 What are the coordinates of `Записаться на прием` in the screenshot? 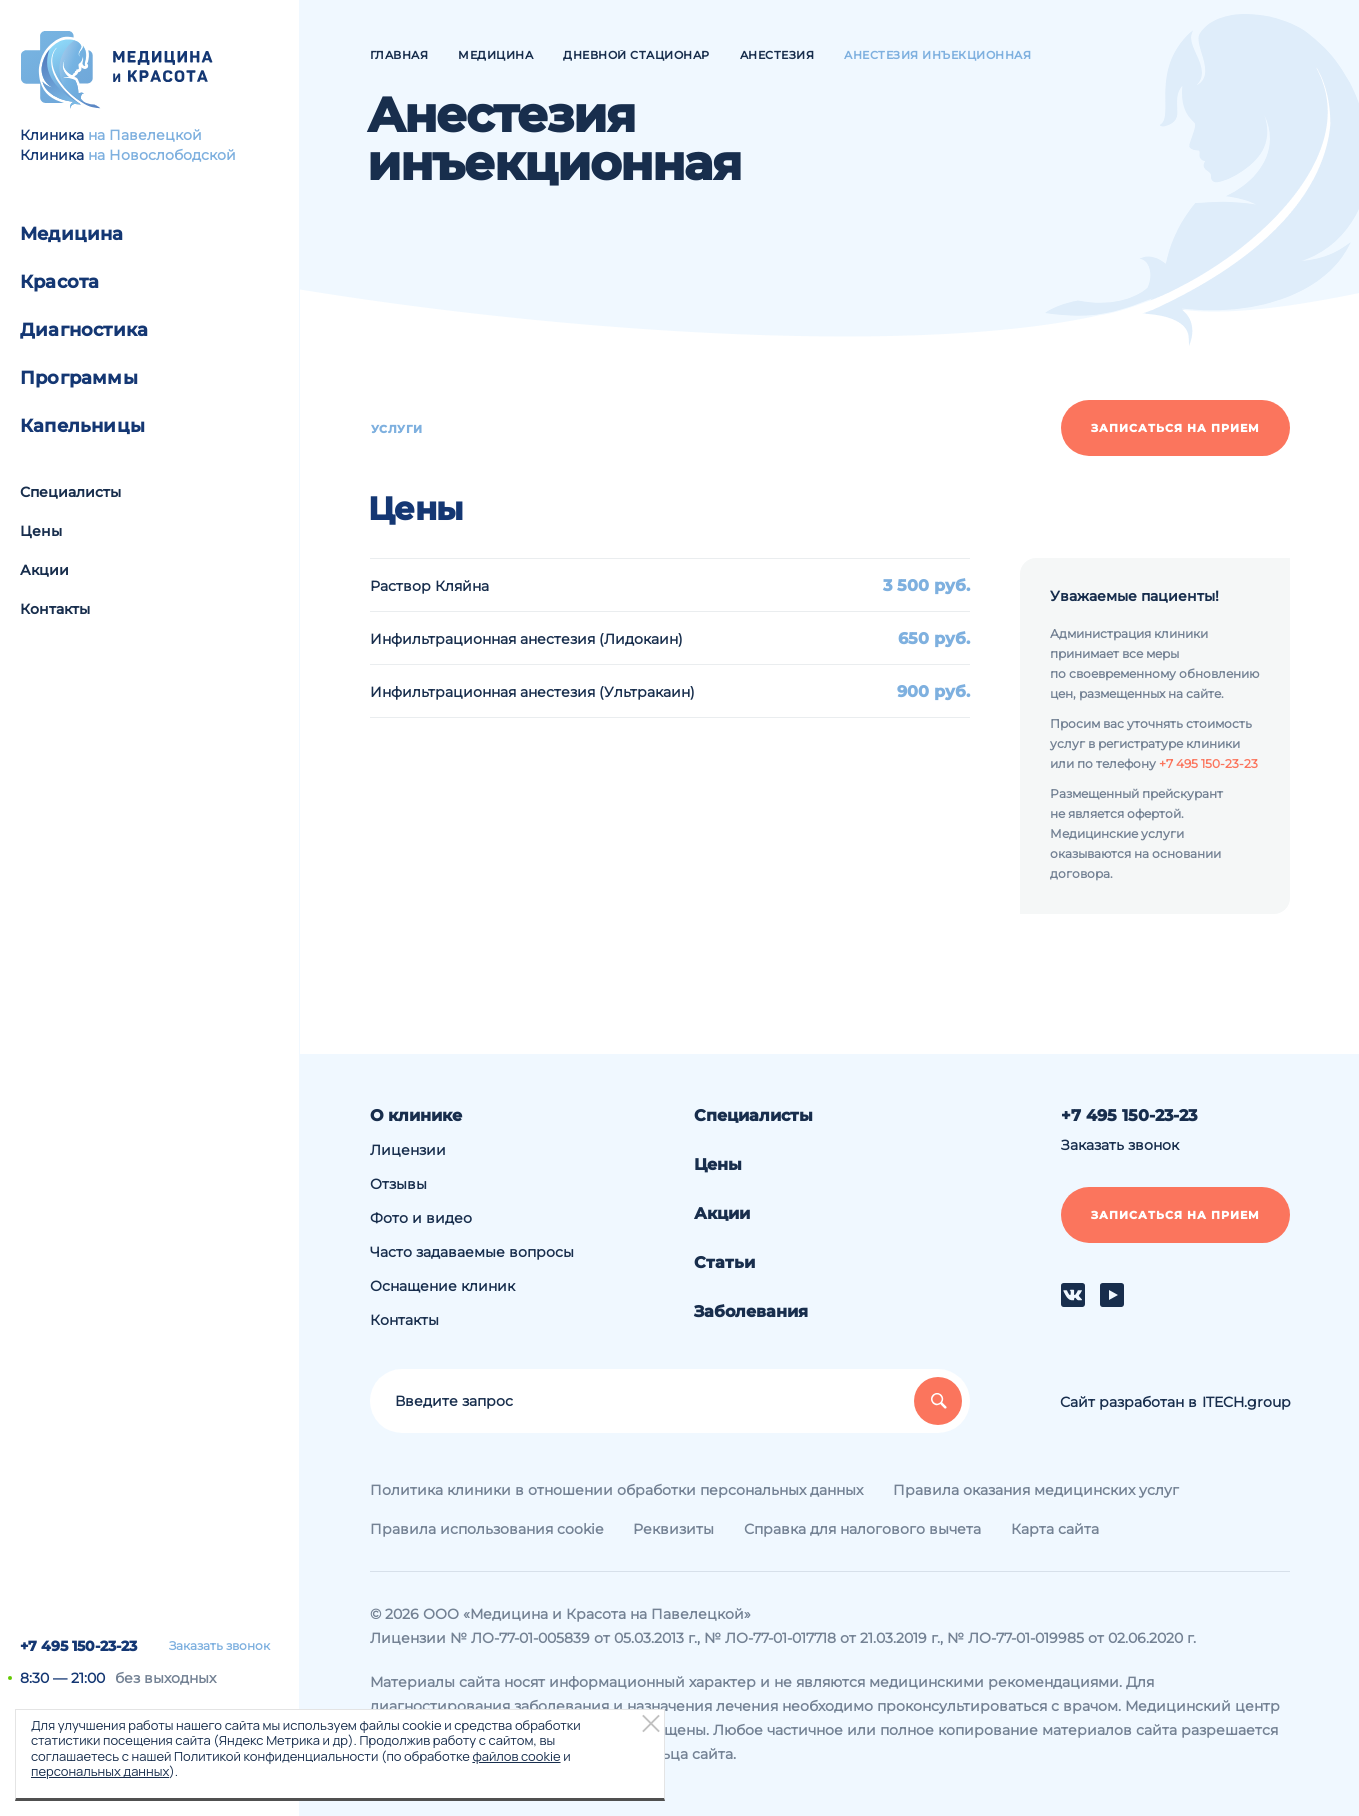 It's located at (1175, 428).